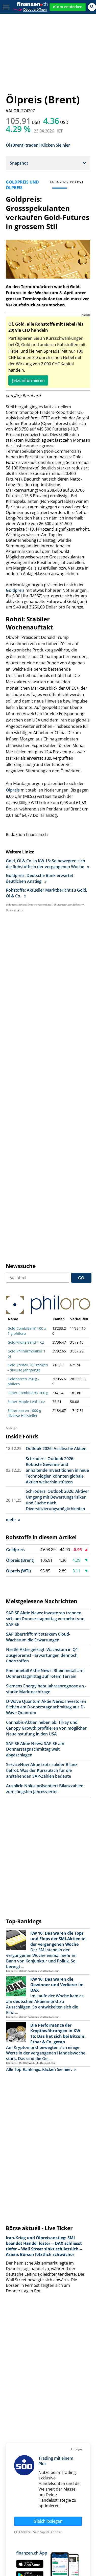 The height and width of the screenshot is (2576, 96). Describe the element at coordinates (19, 2476) in the screenshot. I see `Rohstoffe` at that location.